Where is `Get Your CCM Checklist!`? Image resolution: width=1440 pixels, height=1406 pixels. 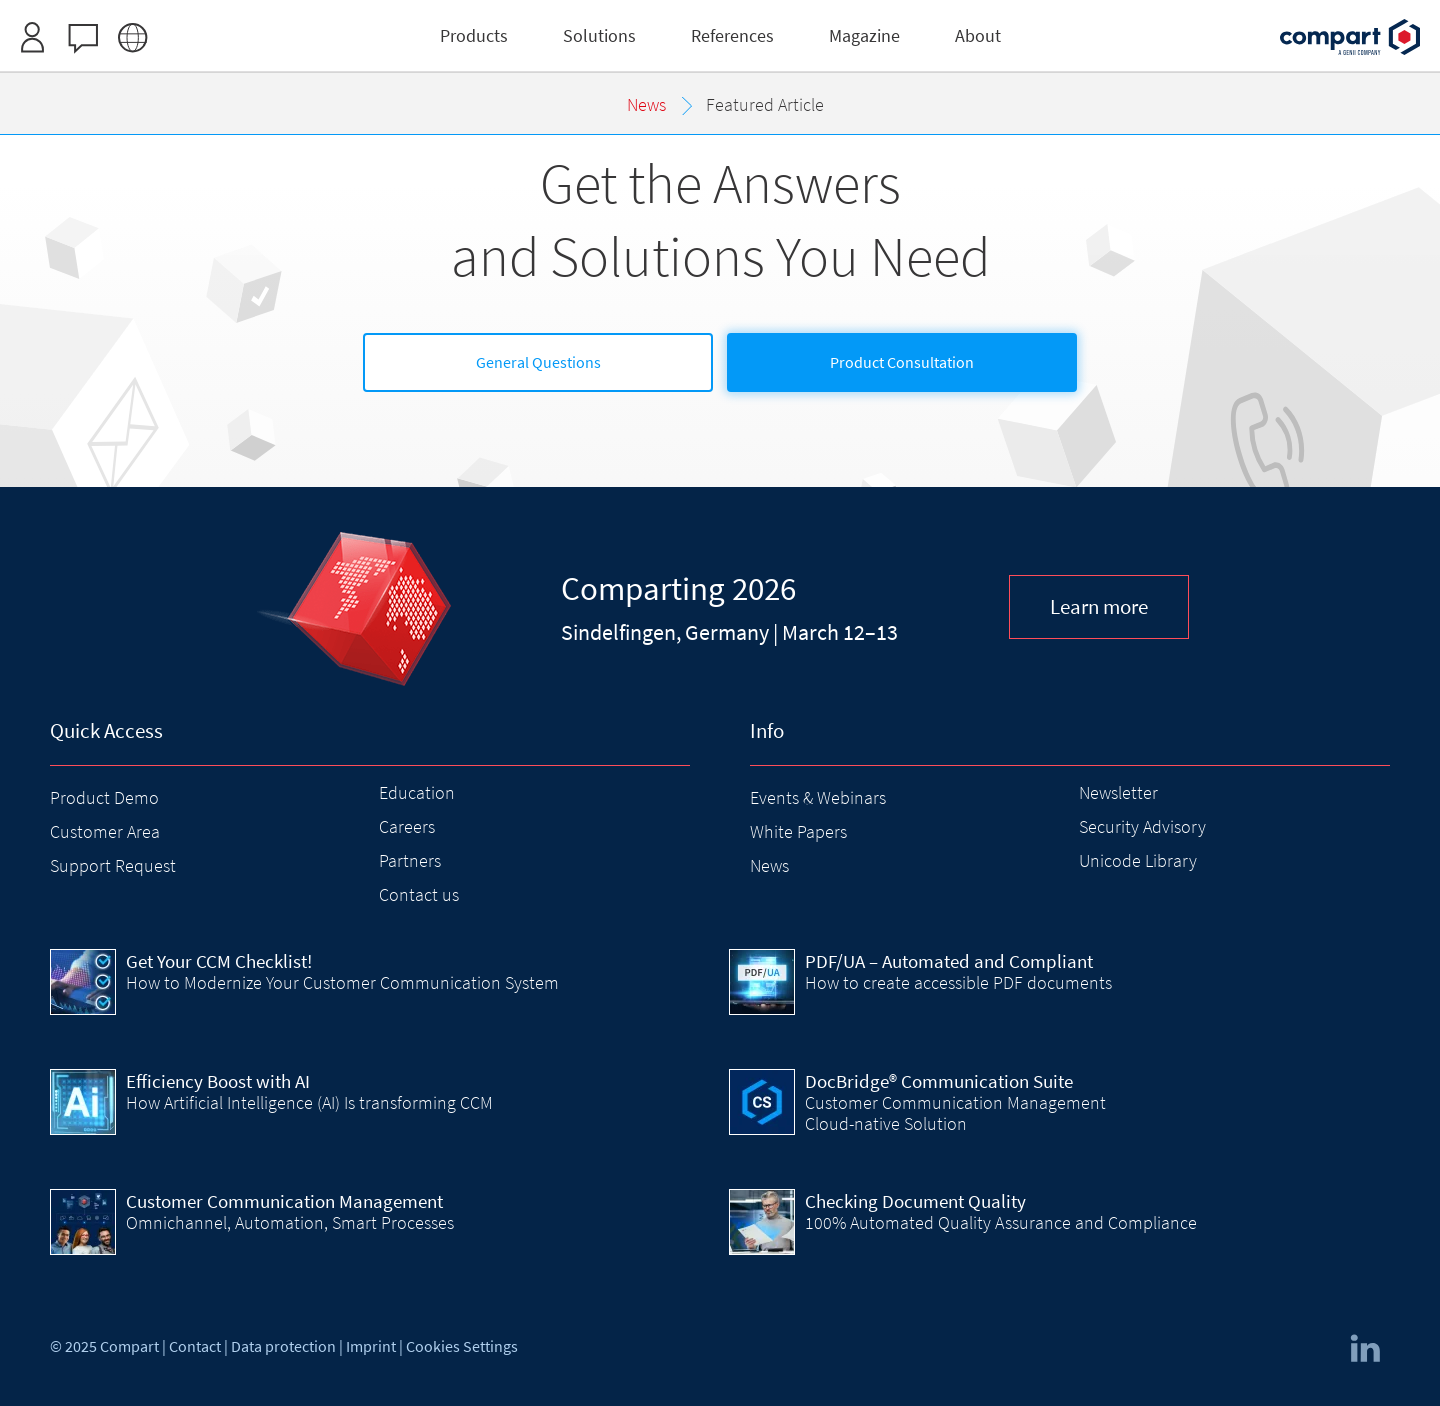
Get Your CCM Checklist! is located at coordinates (219, 961).